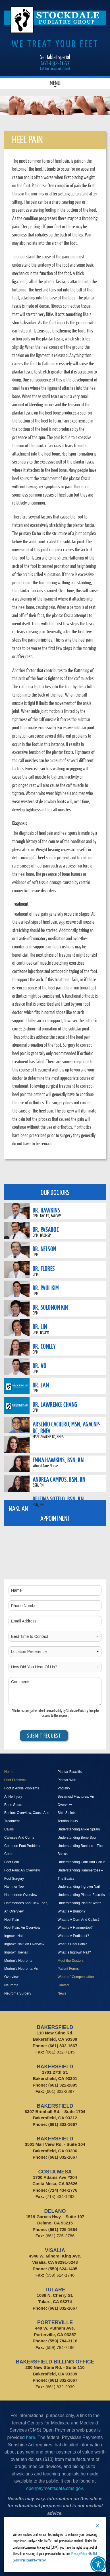  I want to click on What Is A Hammertoe?, so click(75, 1928).